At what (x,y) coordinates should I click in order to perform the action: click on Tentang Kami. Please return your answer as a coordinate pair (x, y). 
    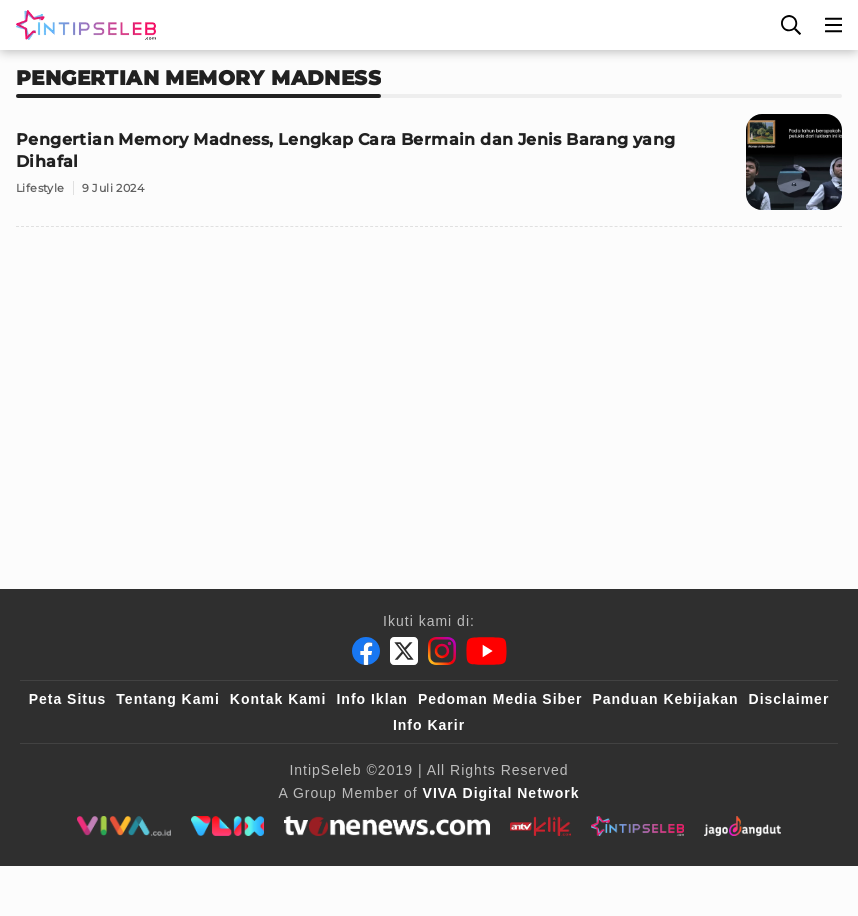
    Looking at the image, I should click on (168, 699).